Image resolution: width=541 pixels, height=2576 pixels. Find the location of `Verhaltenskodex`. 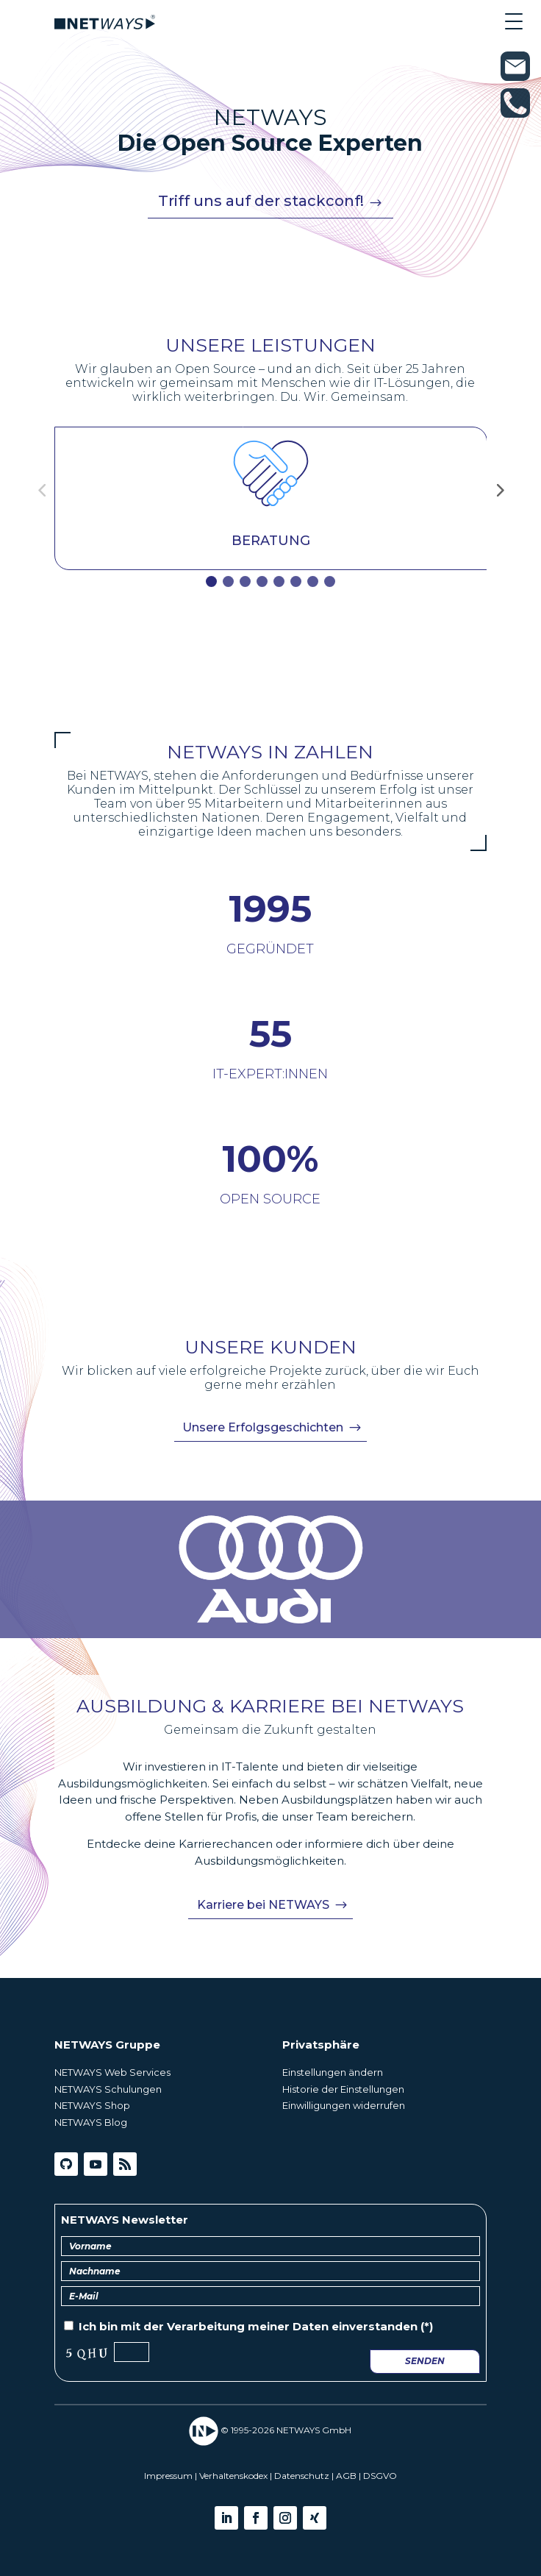

Verhaltenskodex is located at coordinates (233, 2475).